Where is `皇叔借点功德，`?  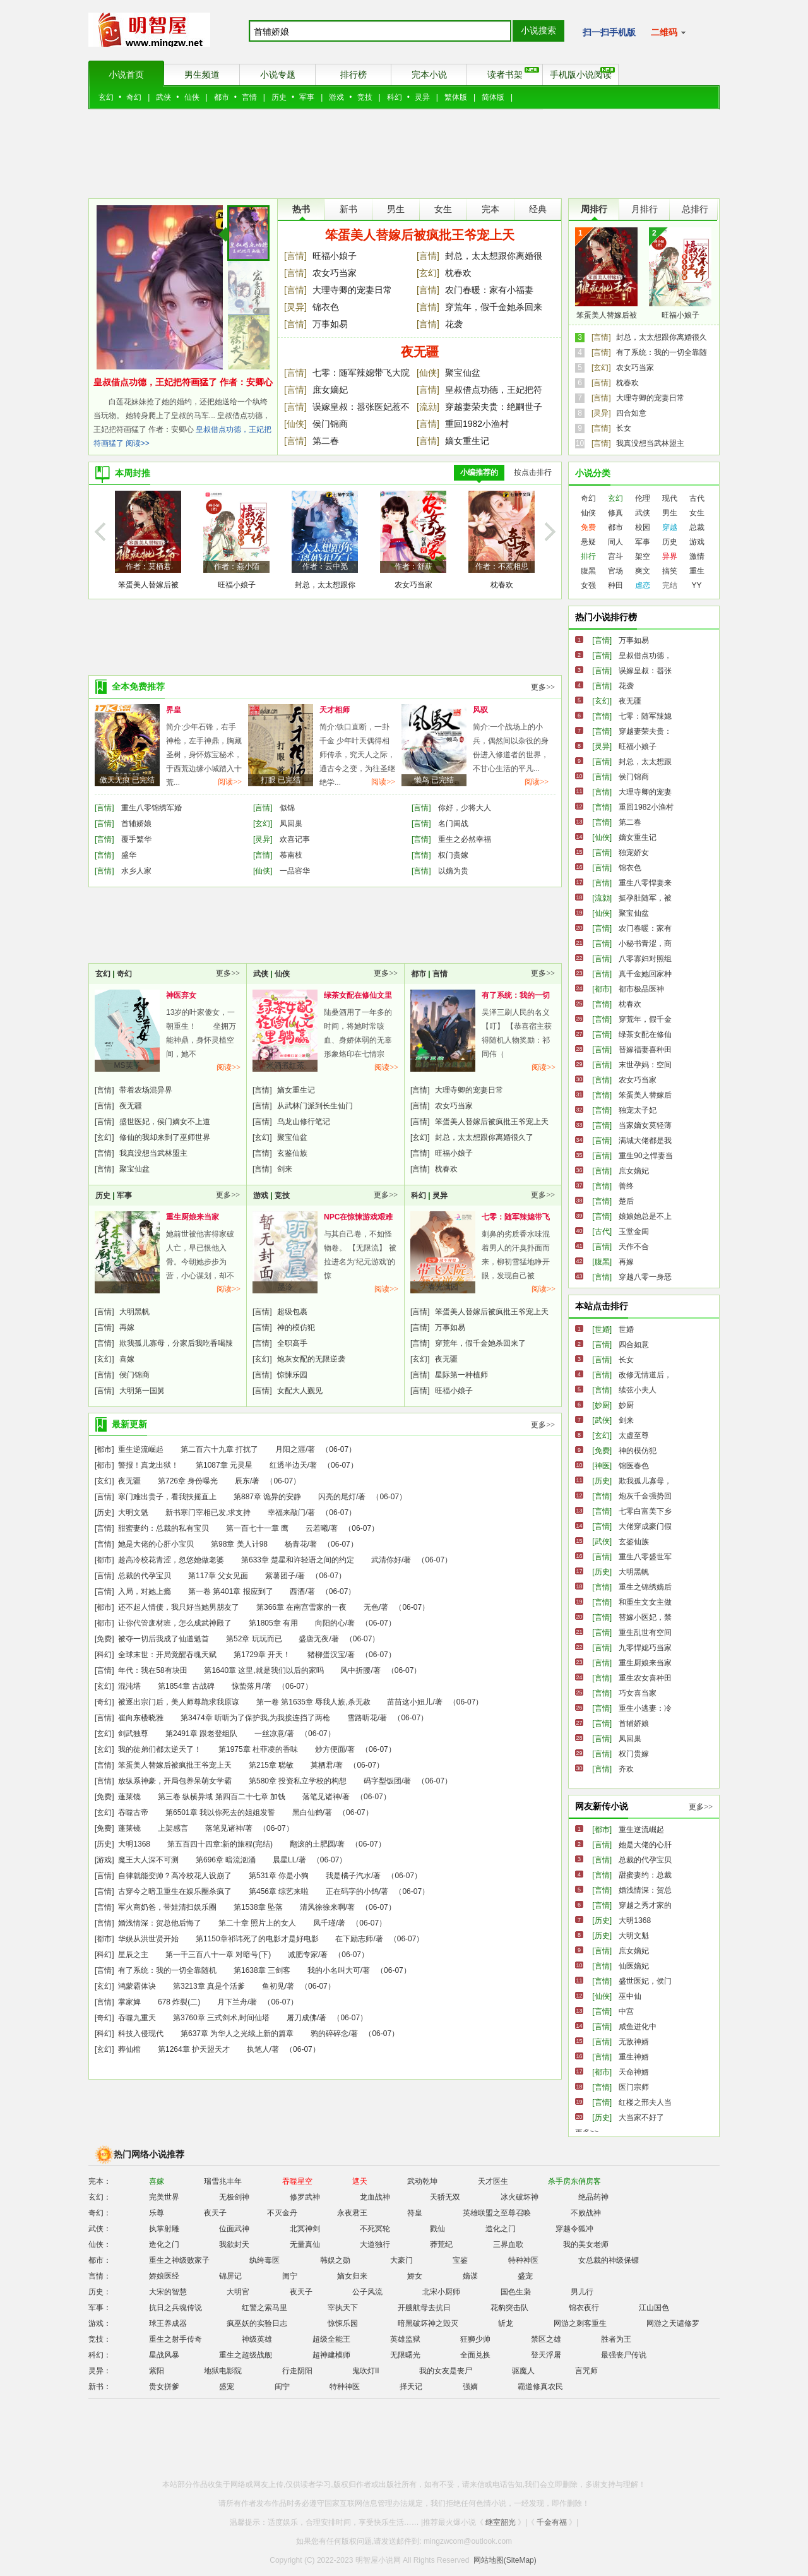 皇叔借点功德， is located at coordinates (645, 655).